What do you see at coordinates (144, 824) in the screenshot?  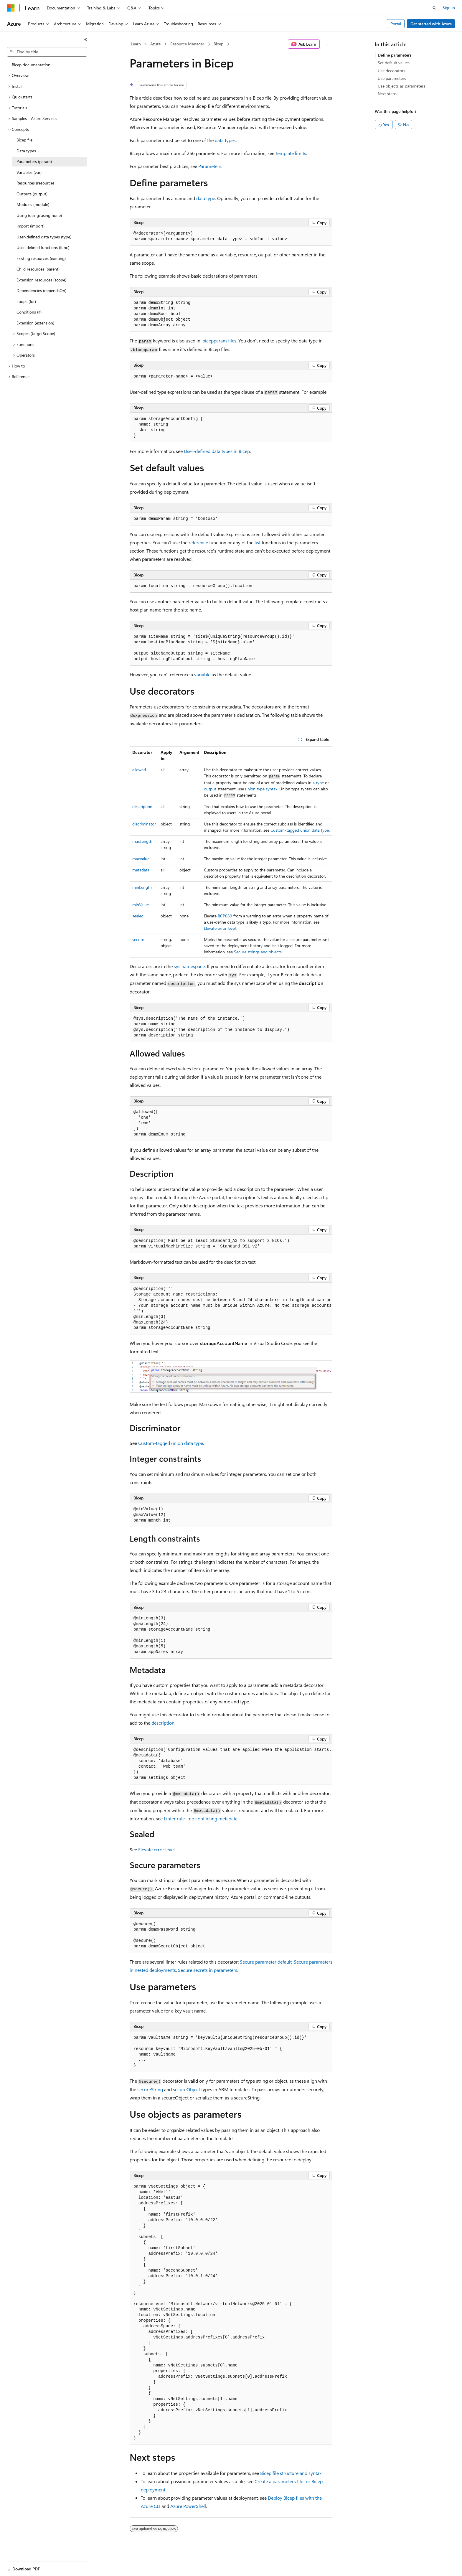 I see `discriminator` at bounding box center [144, 824].